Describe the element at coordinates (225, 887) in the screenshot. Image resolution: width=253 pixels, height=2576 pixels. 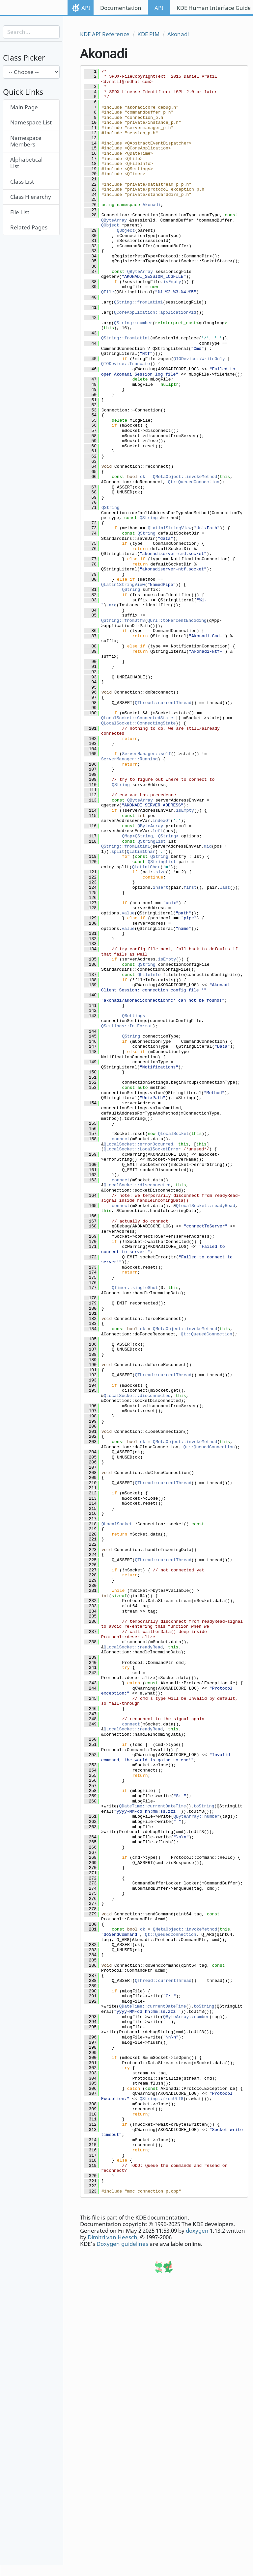
I see `last` at that location.